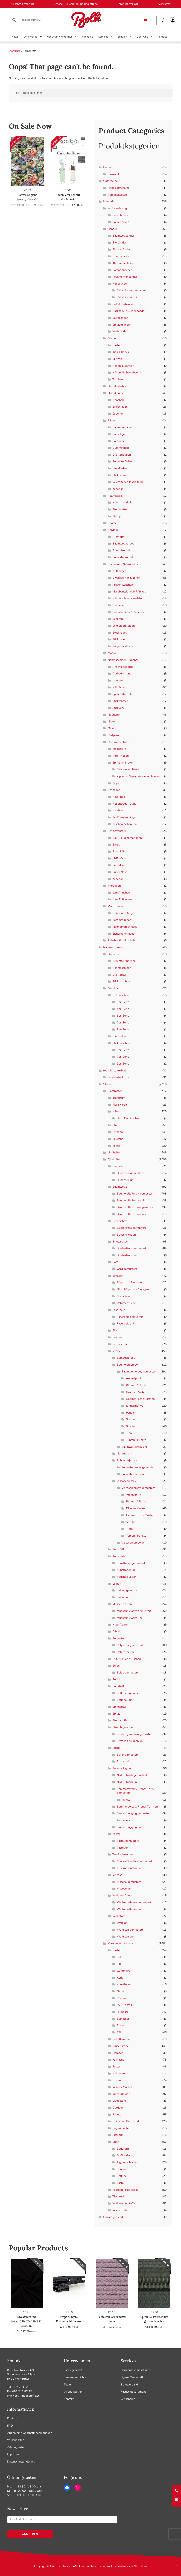  What do you see at coordinates (130, 1173) in the screenshot?
I see `Bündchen gemustert` at bounding box center [130, 1173].